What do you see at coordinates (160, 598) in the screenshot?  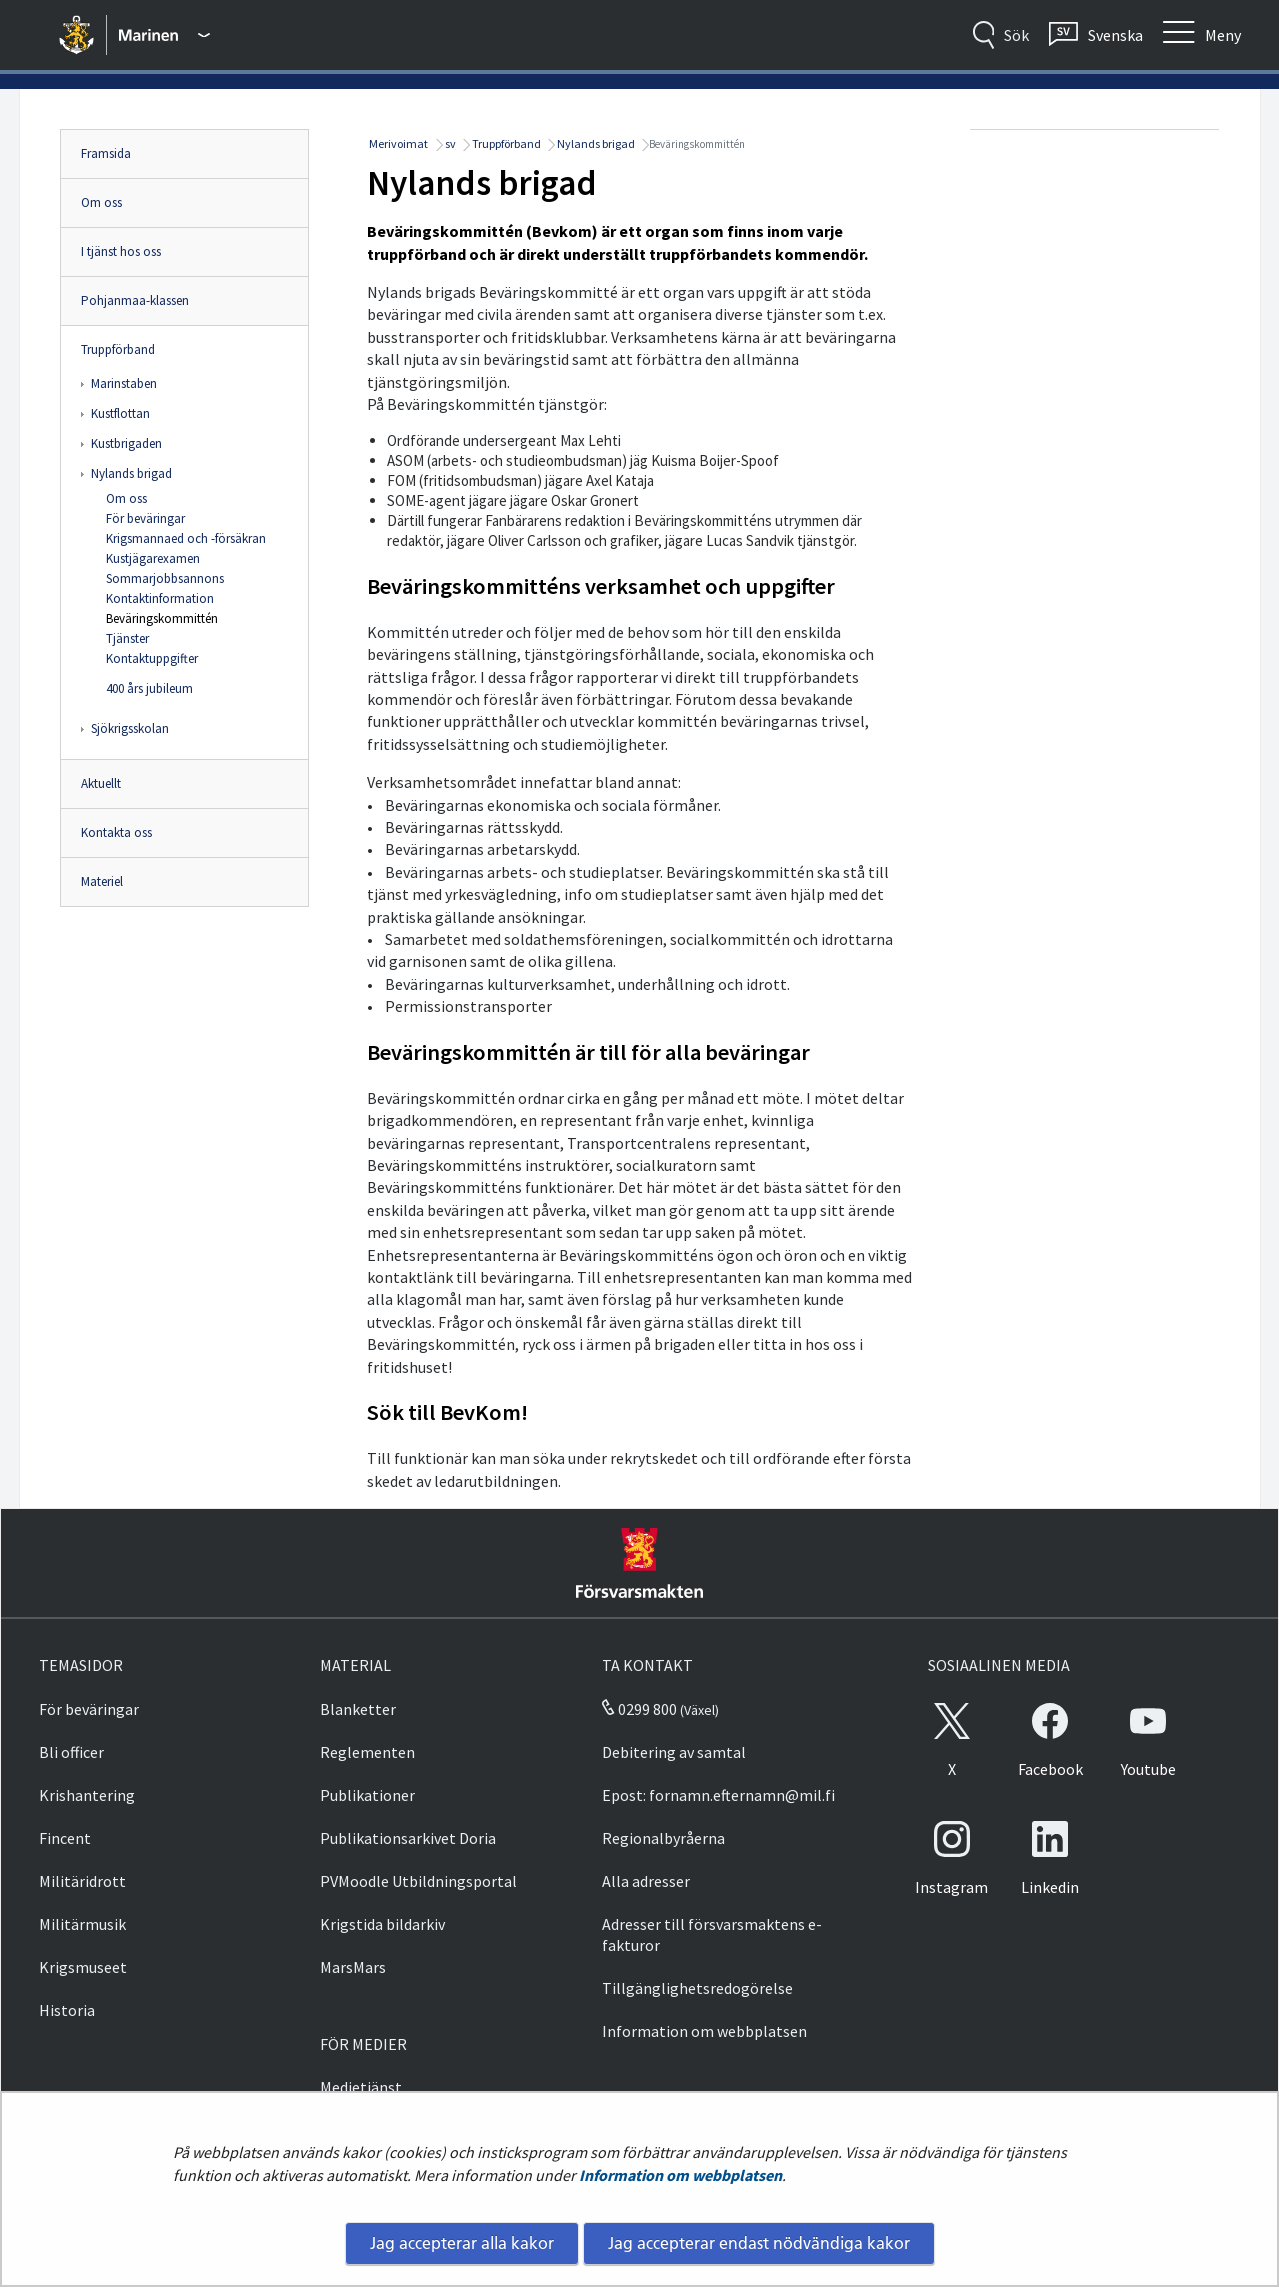 I see `Kontaktinformation` at bounding box center [160, 598].